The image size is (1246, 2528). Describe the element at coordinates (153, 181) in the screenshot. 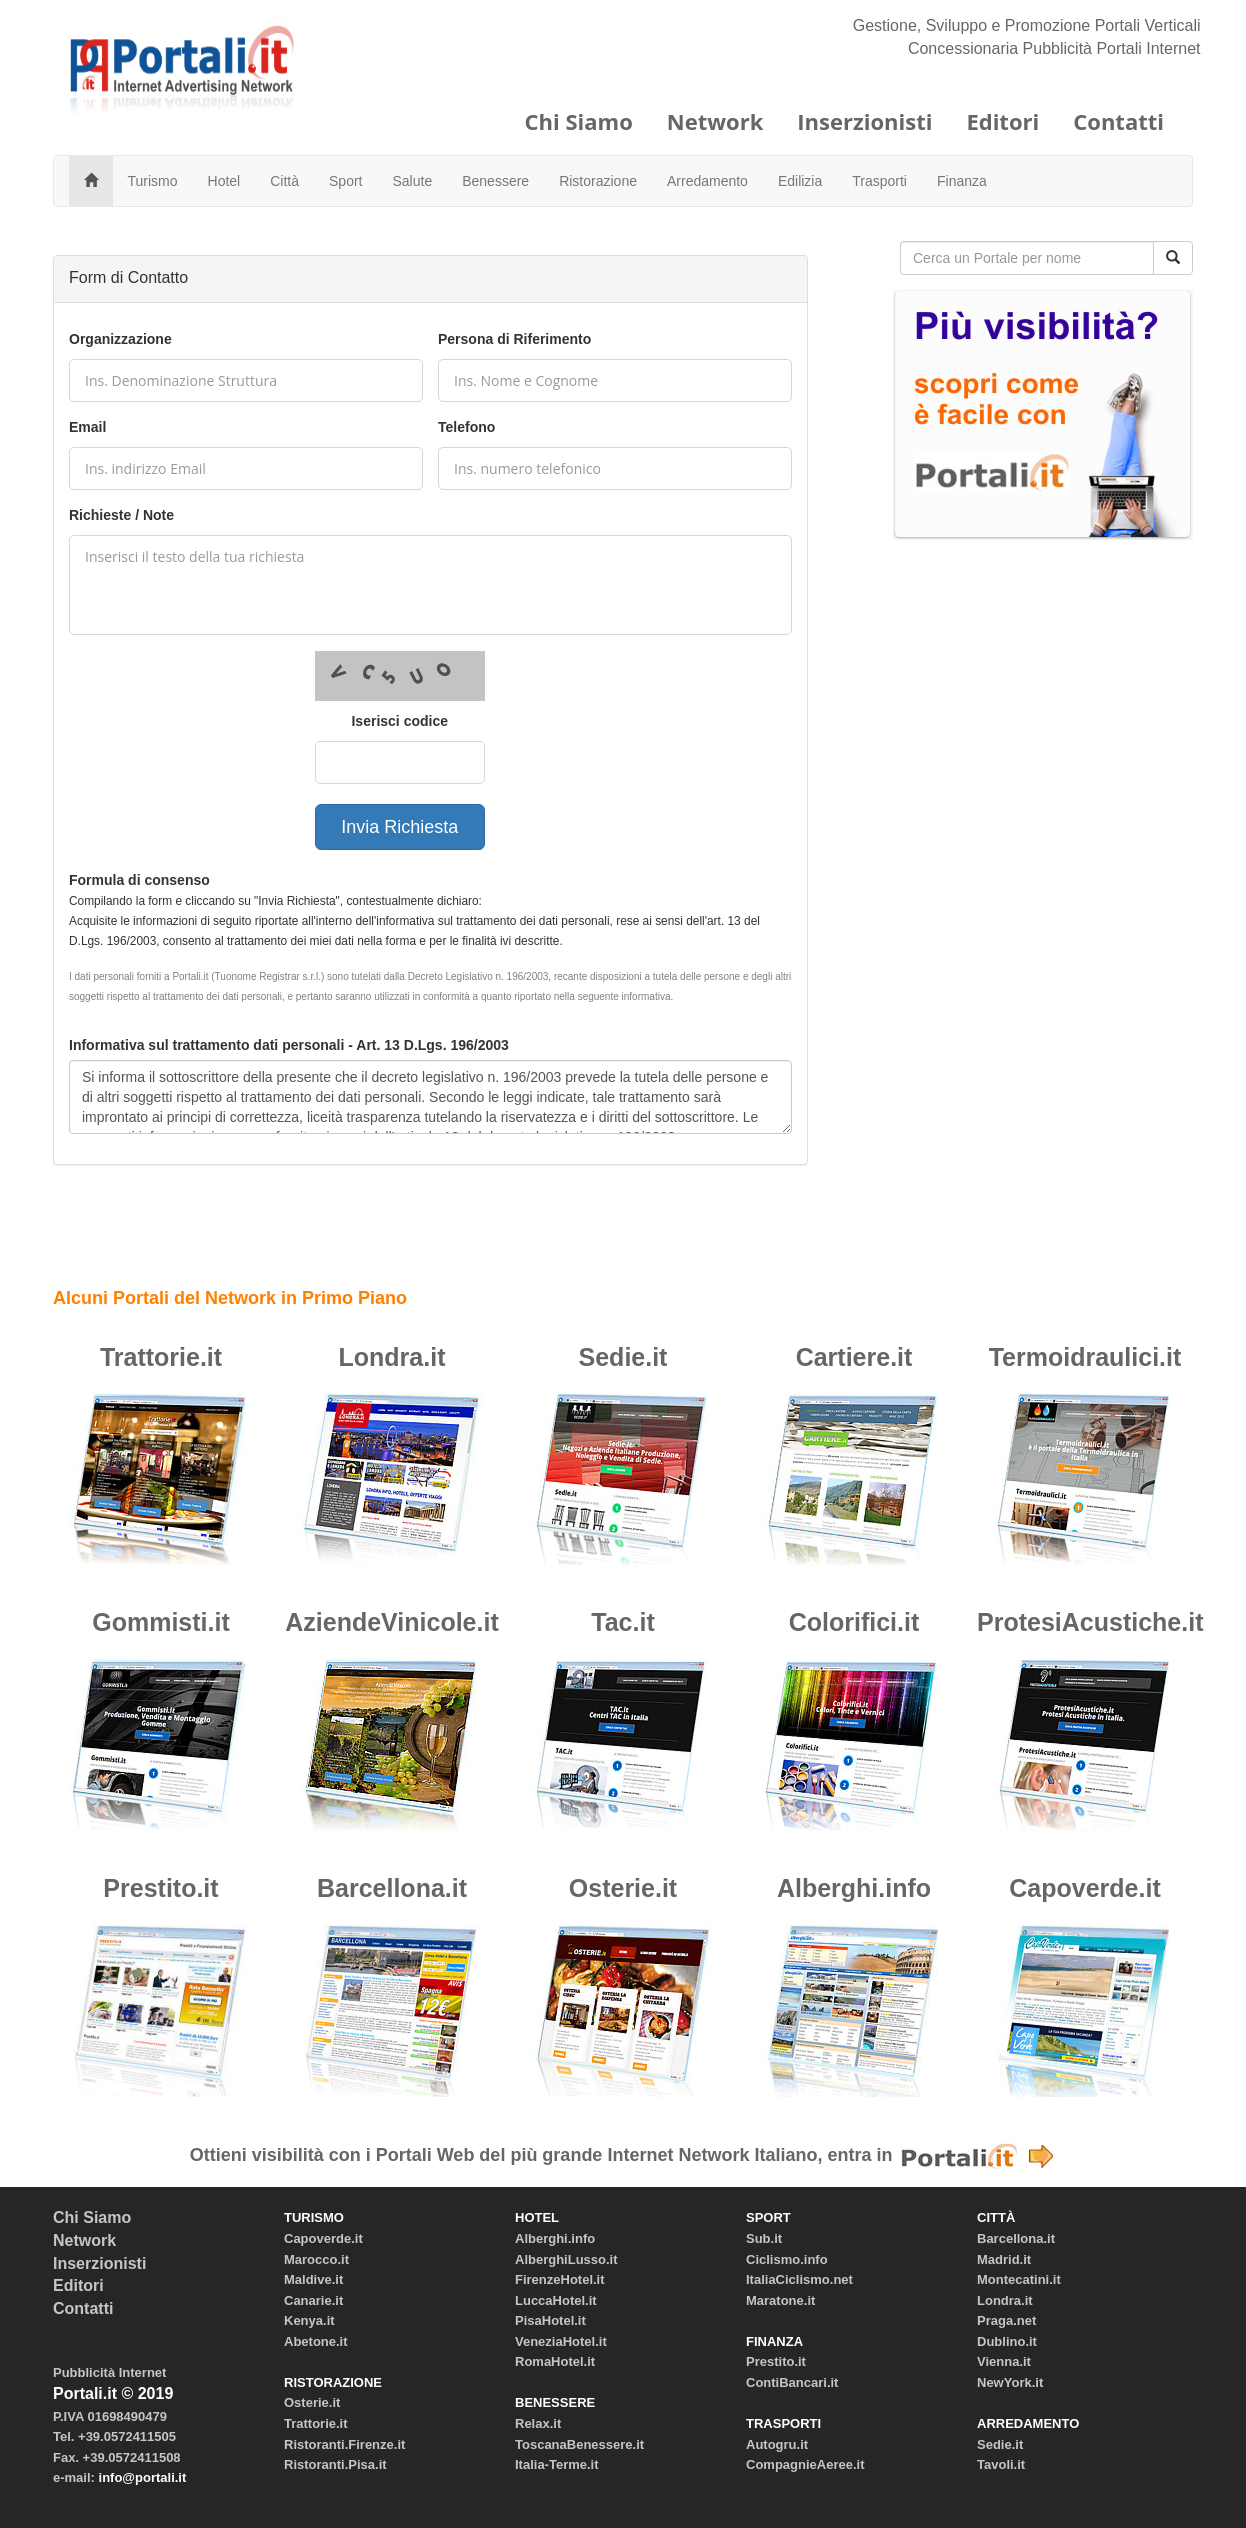

I see `Turismo` at that location.